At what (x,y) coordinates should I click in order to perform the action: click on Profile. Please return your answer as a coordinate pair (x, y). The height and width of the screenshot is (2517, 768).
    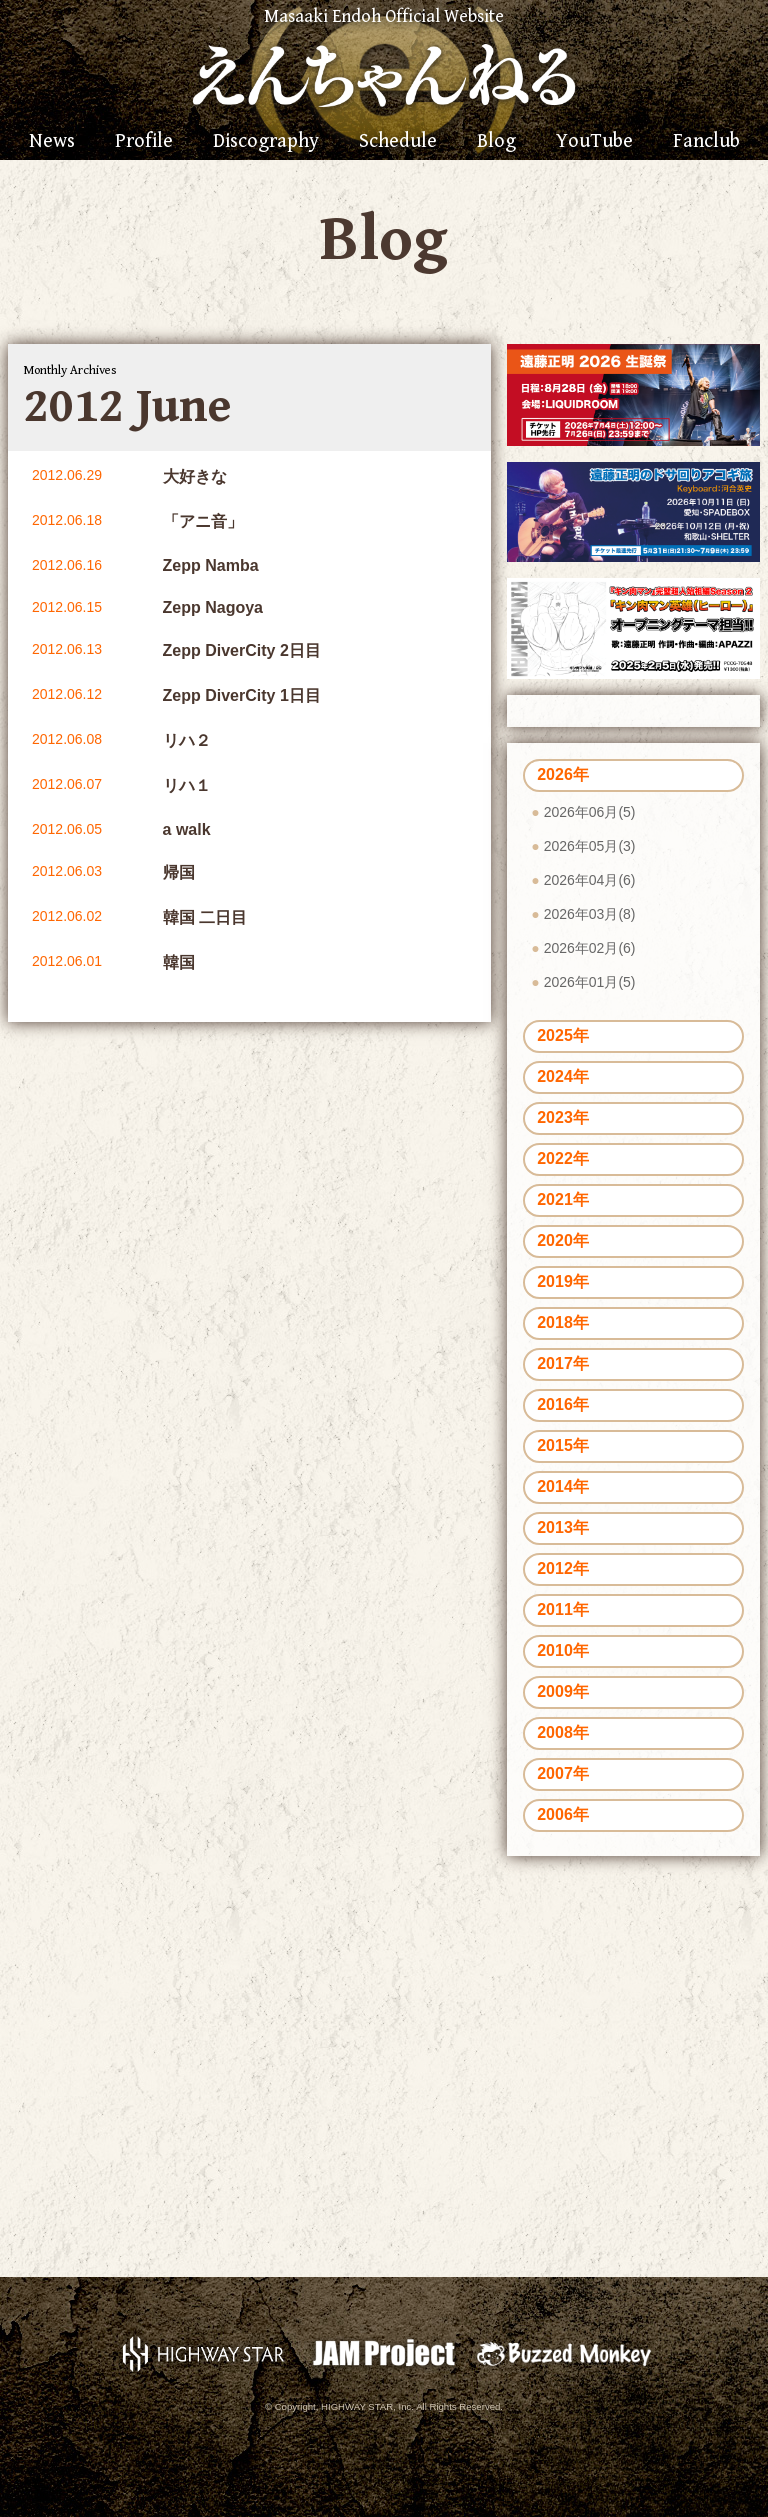
    Looking at the image, I should click on (144, 142).